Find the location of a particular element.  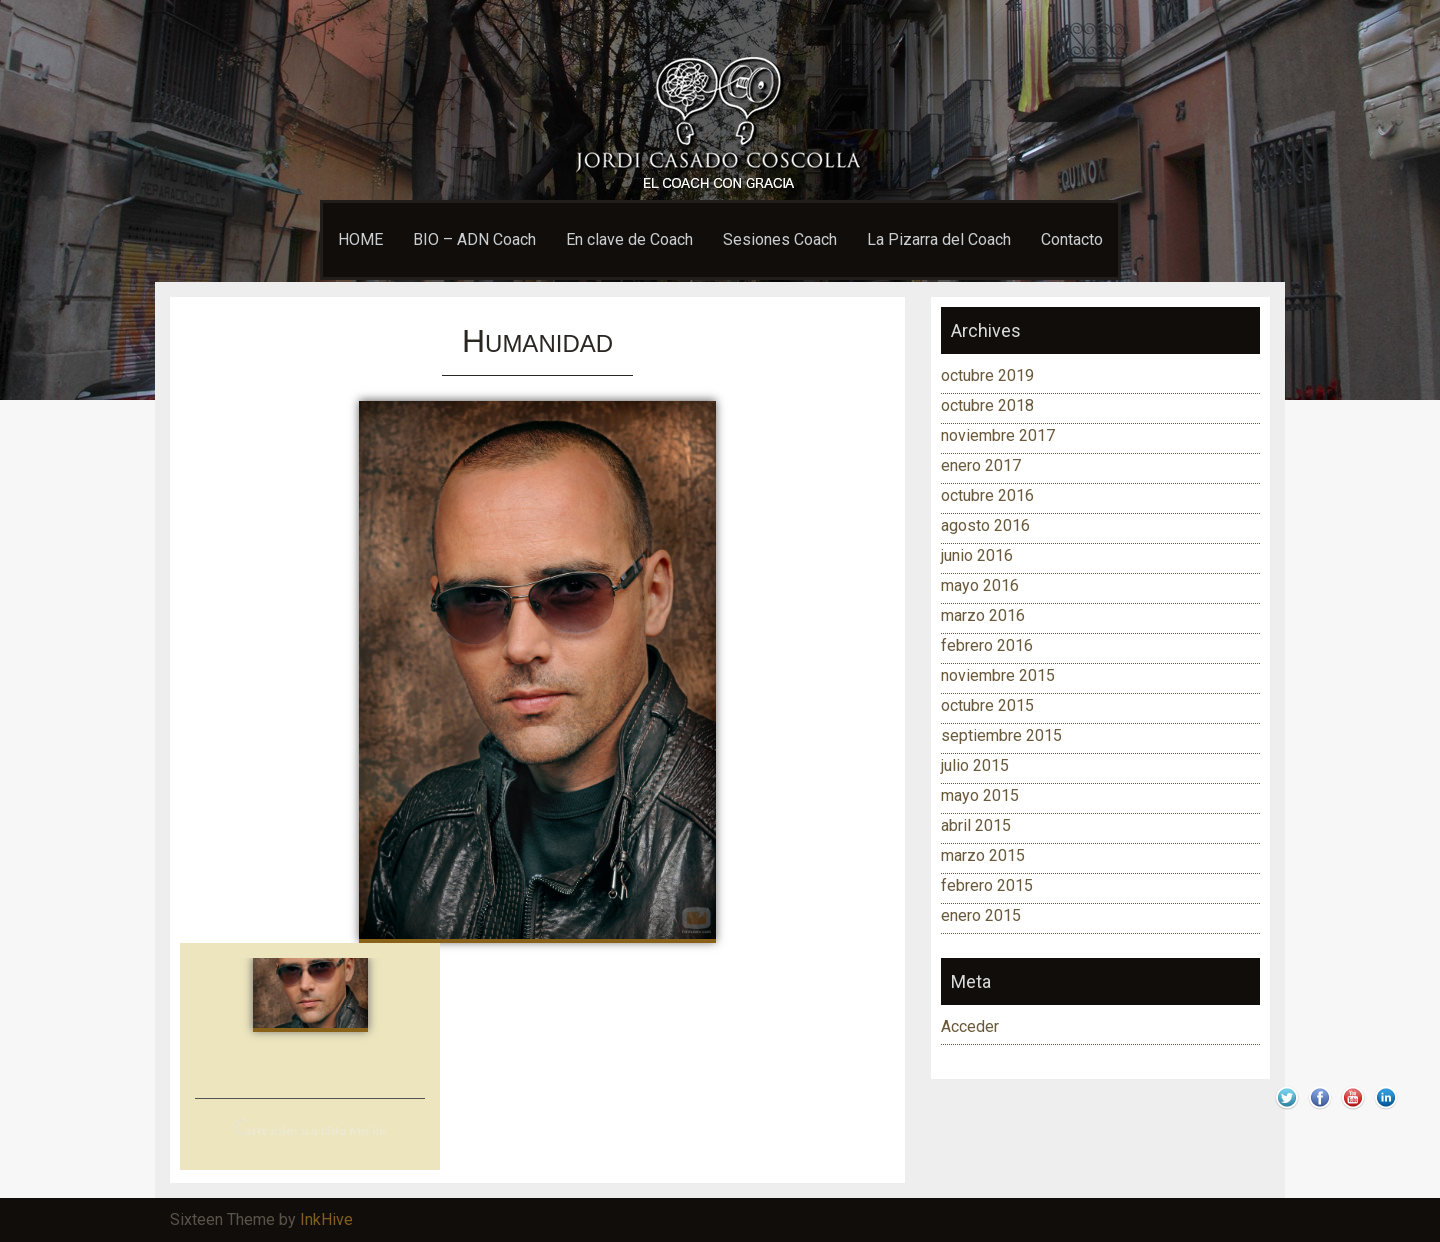

febrero 2016 is located at coordinates (987, 645).